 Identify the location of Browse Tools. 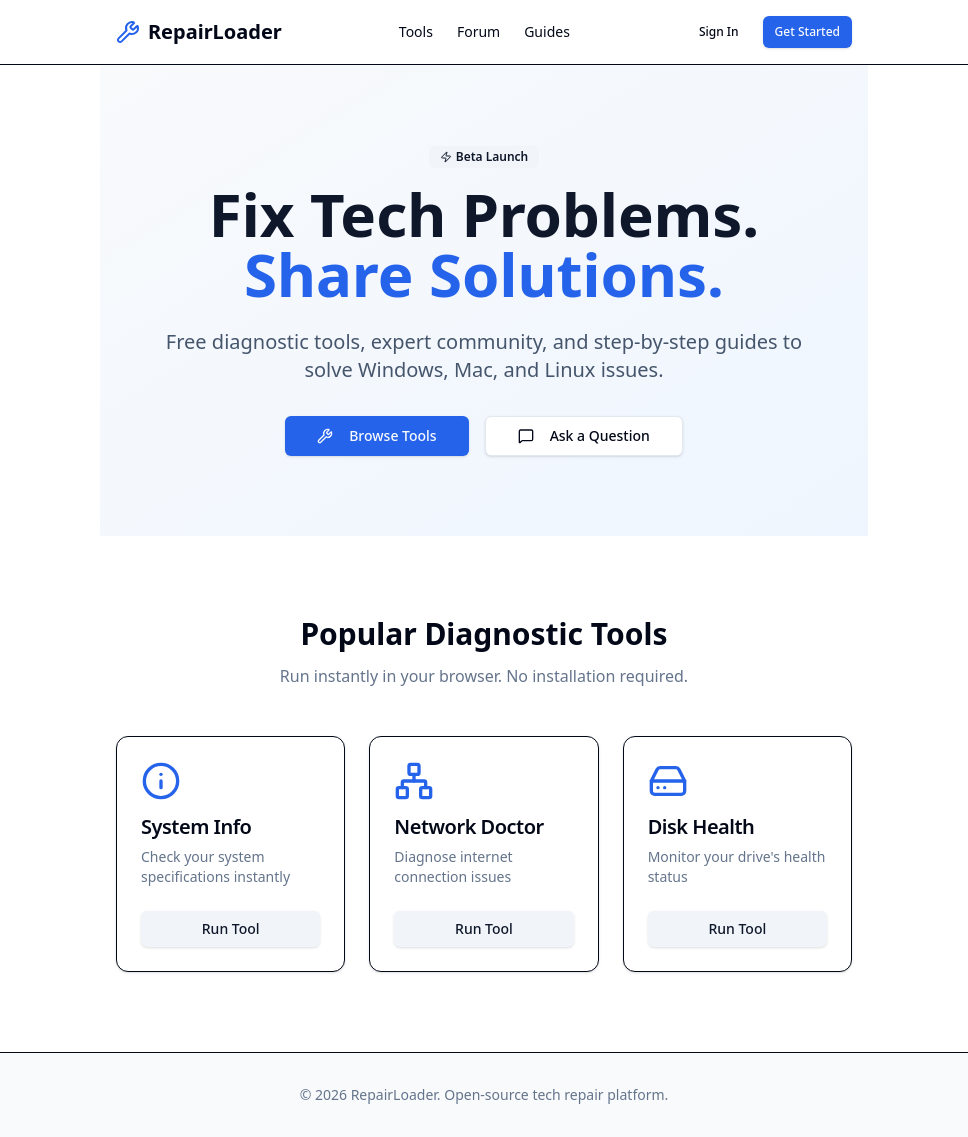
(376, 435).